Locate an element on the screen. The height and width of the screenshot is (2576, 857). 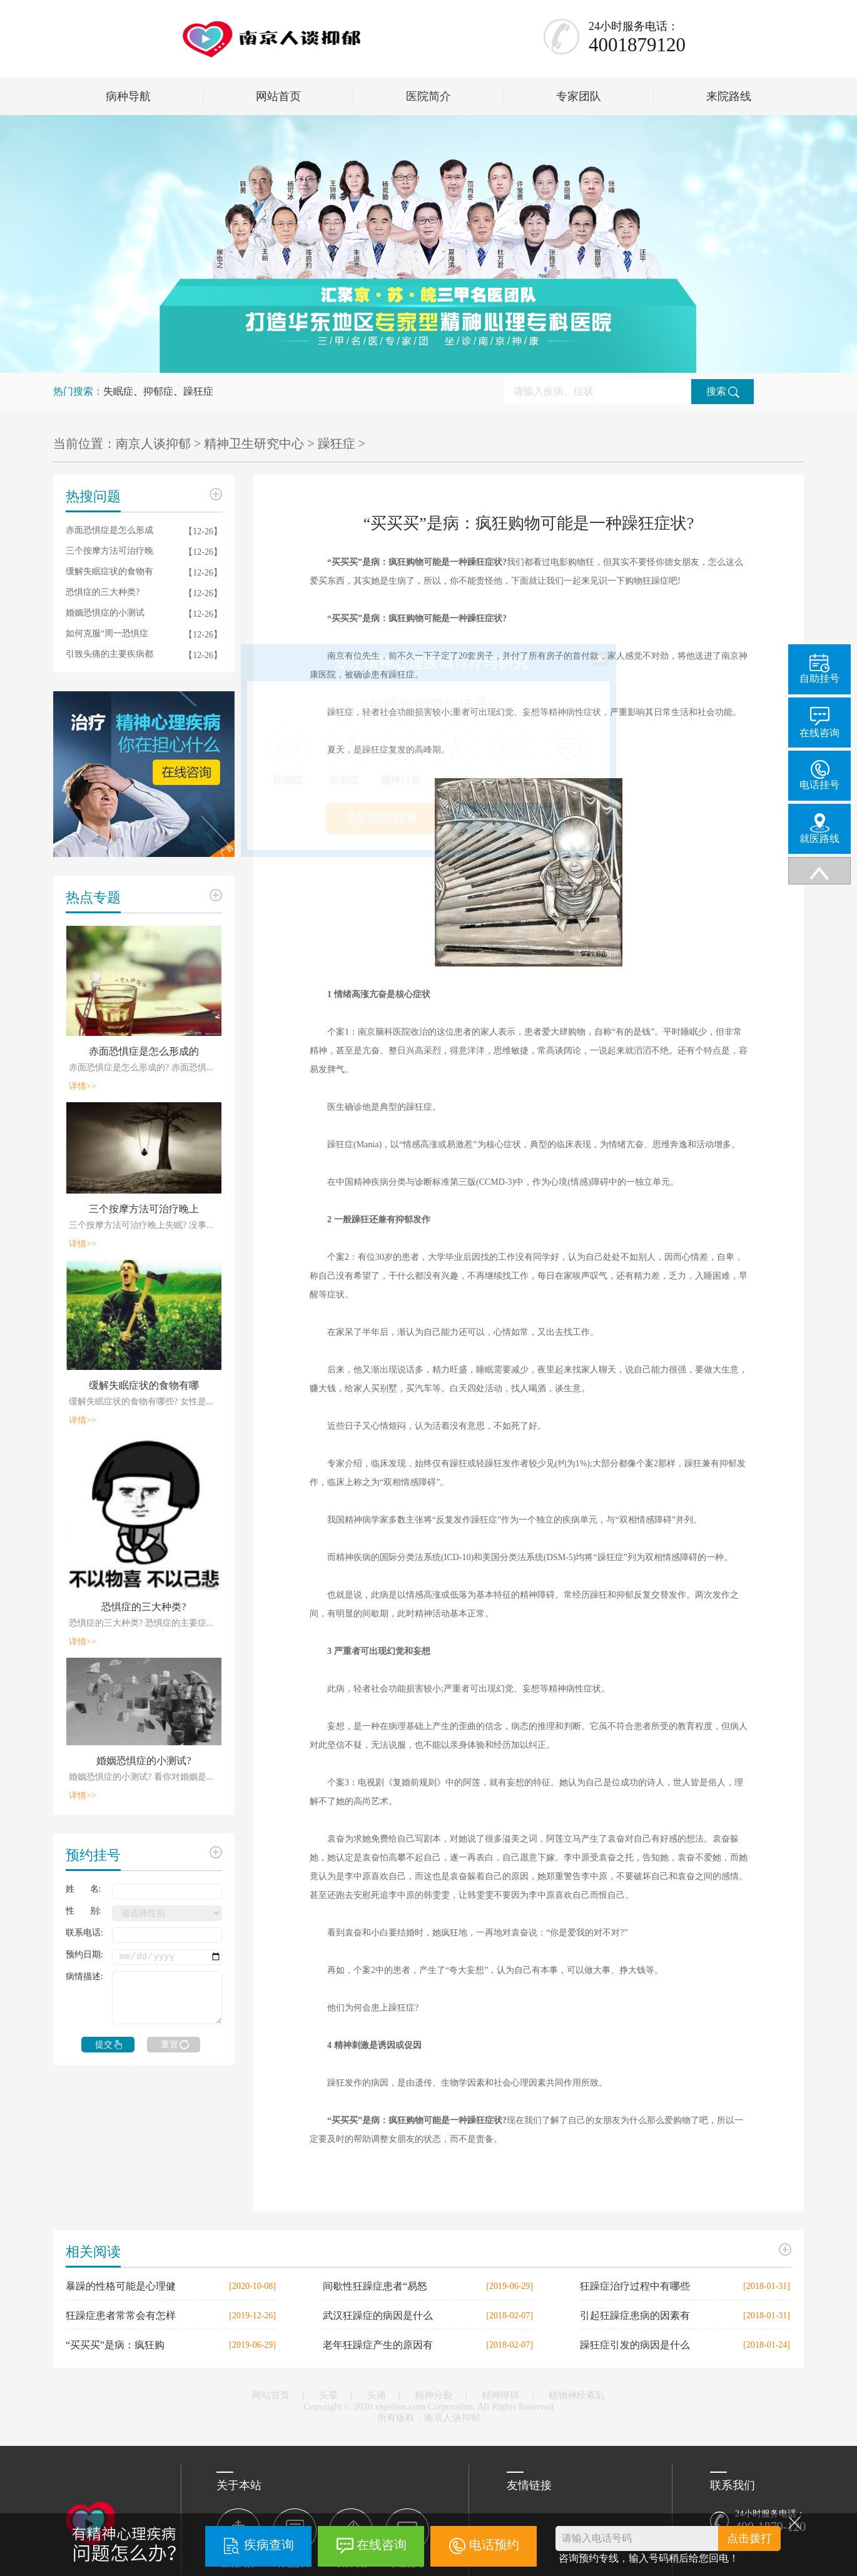
精神障碍 is located at coordinates (500, 2395).